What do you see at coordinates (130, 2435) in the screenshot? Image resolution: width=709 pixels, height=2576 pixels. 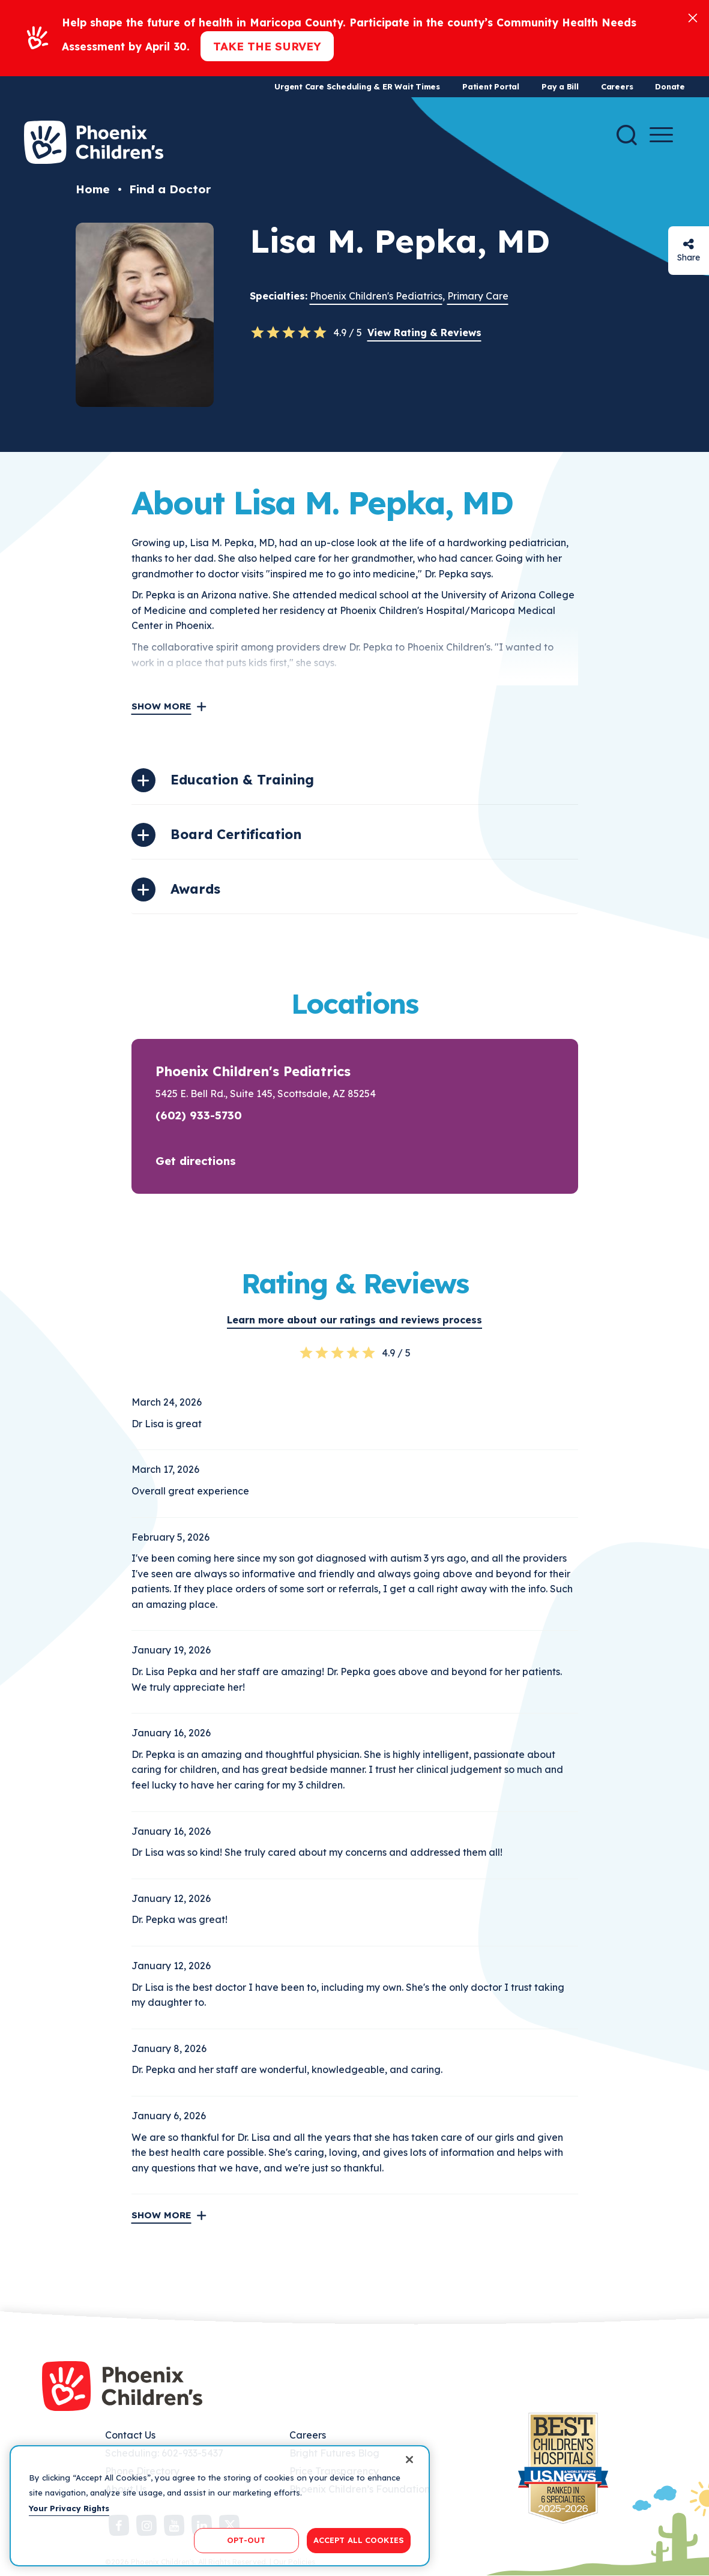 I see `Contact Us` at bounding box center [130, 2435].